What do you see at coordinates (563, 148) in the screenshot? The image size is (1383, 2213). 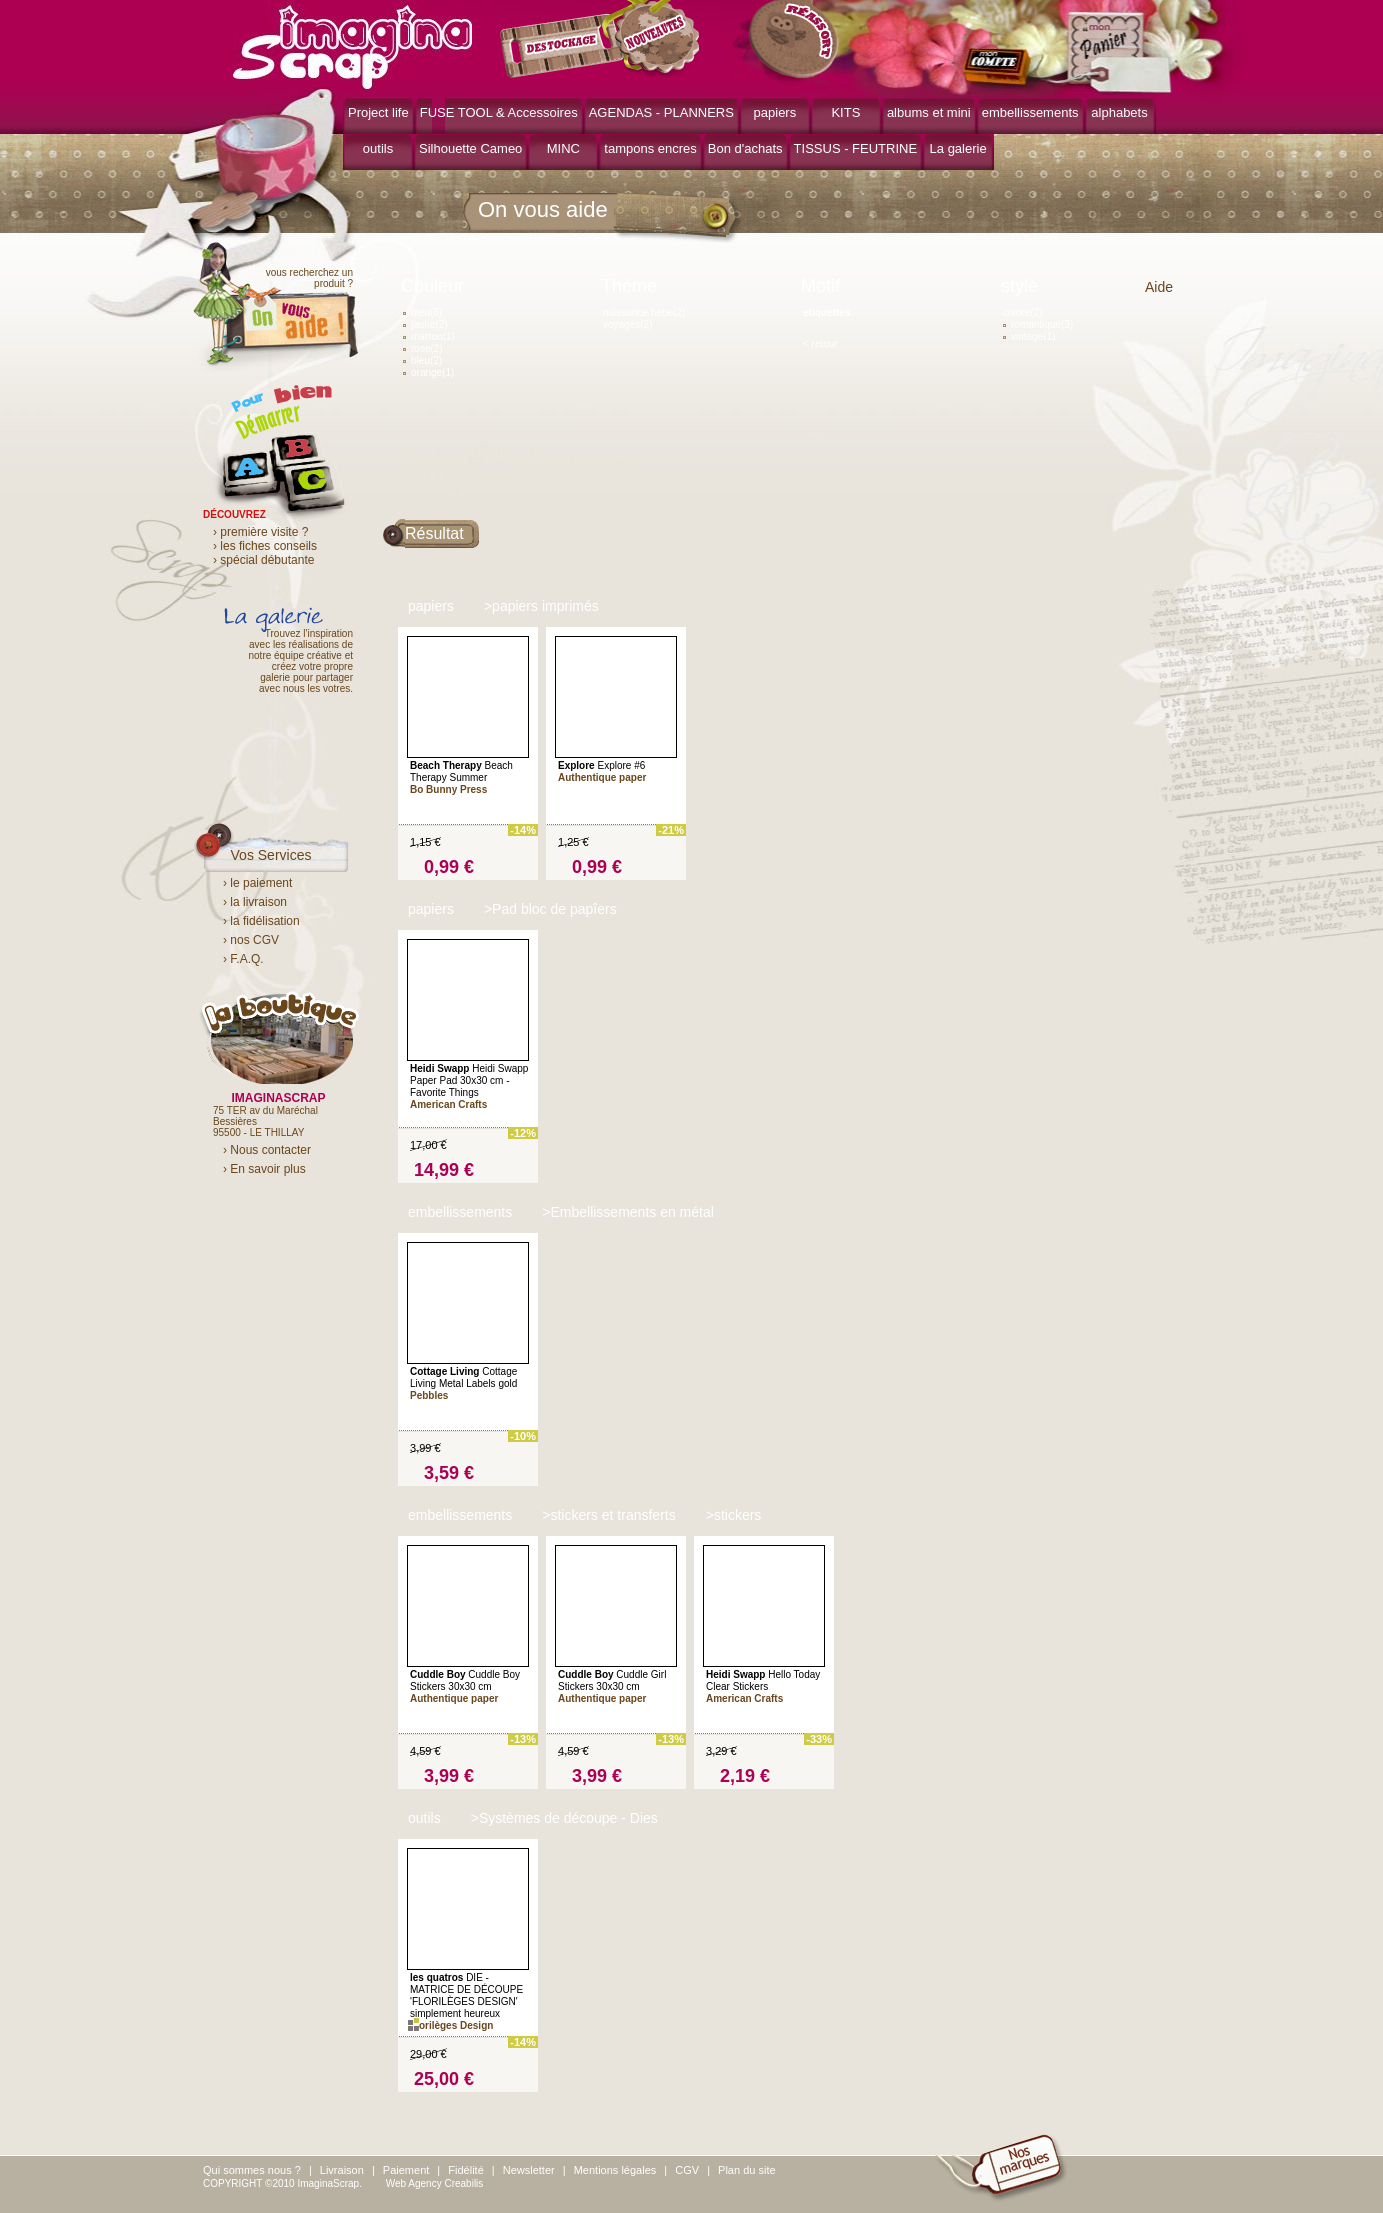 I see `MINC` at bounding box center [563, 148].